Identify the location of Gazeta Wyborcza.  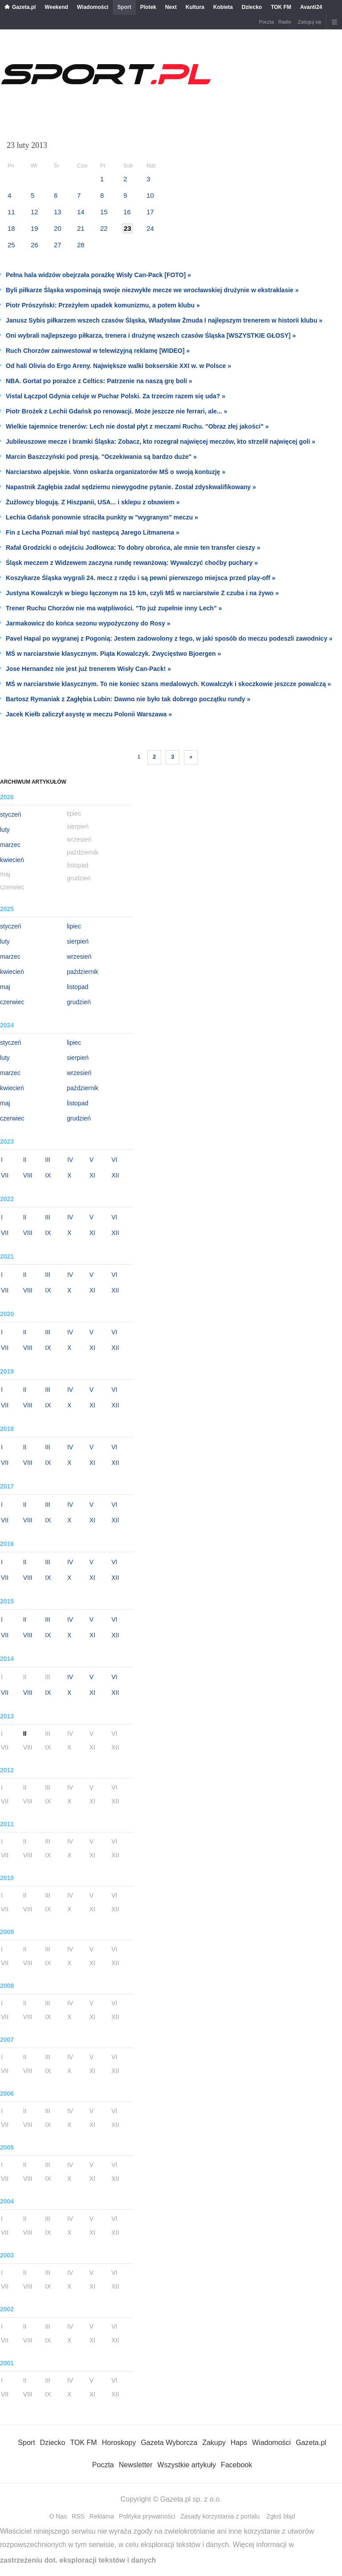
(169, 2442).